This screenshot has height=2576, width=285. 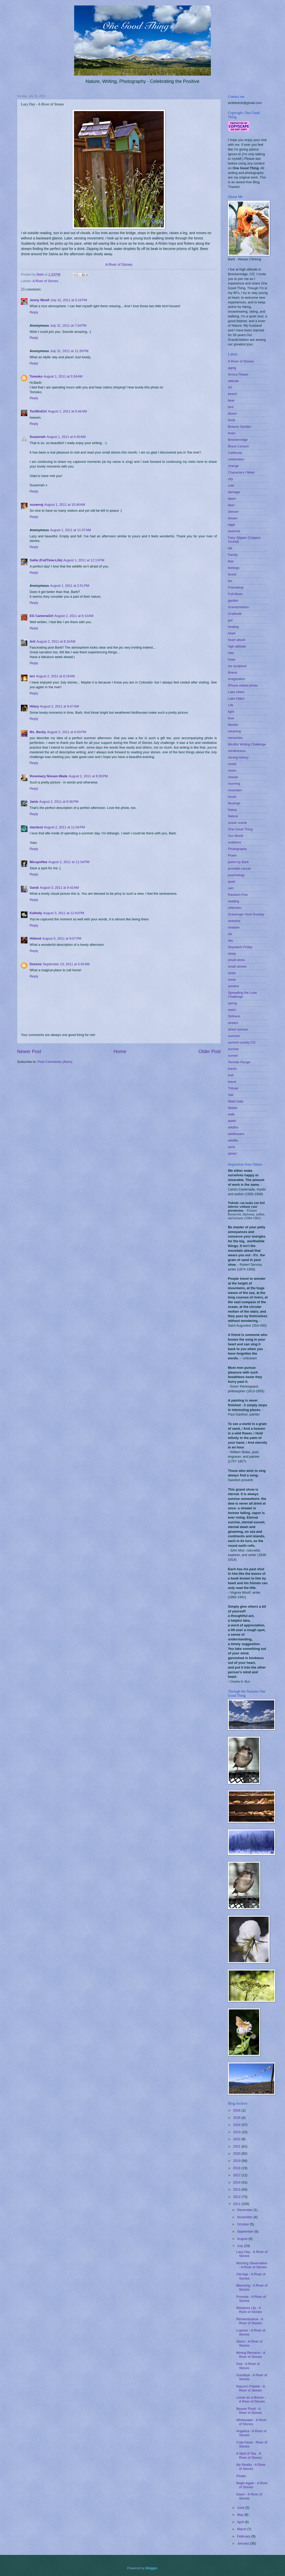 What do you see at coordinates (238, 607) in the screenshot?
I see `Grandchildren` at bounding box center [238, 607].